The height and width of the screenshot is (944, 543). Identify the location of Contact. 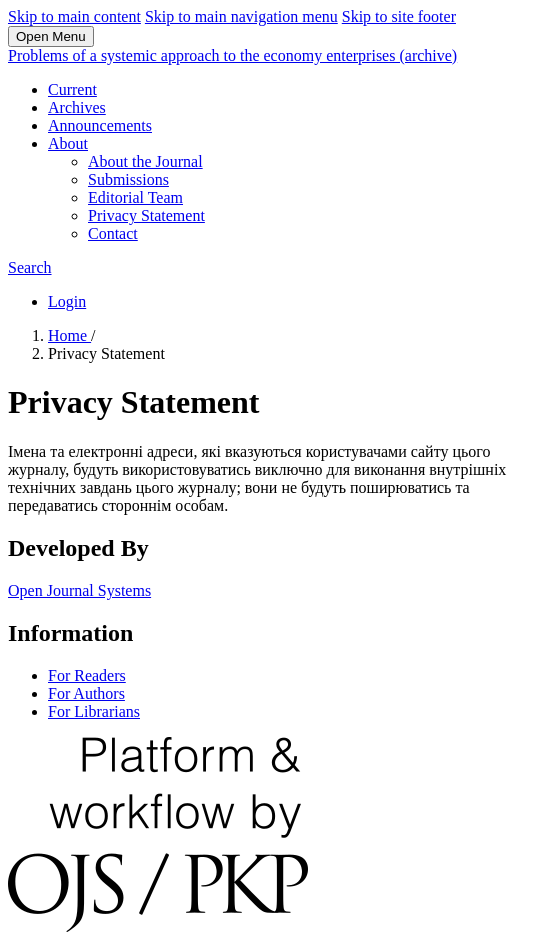
(113, 233).